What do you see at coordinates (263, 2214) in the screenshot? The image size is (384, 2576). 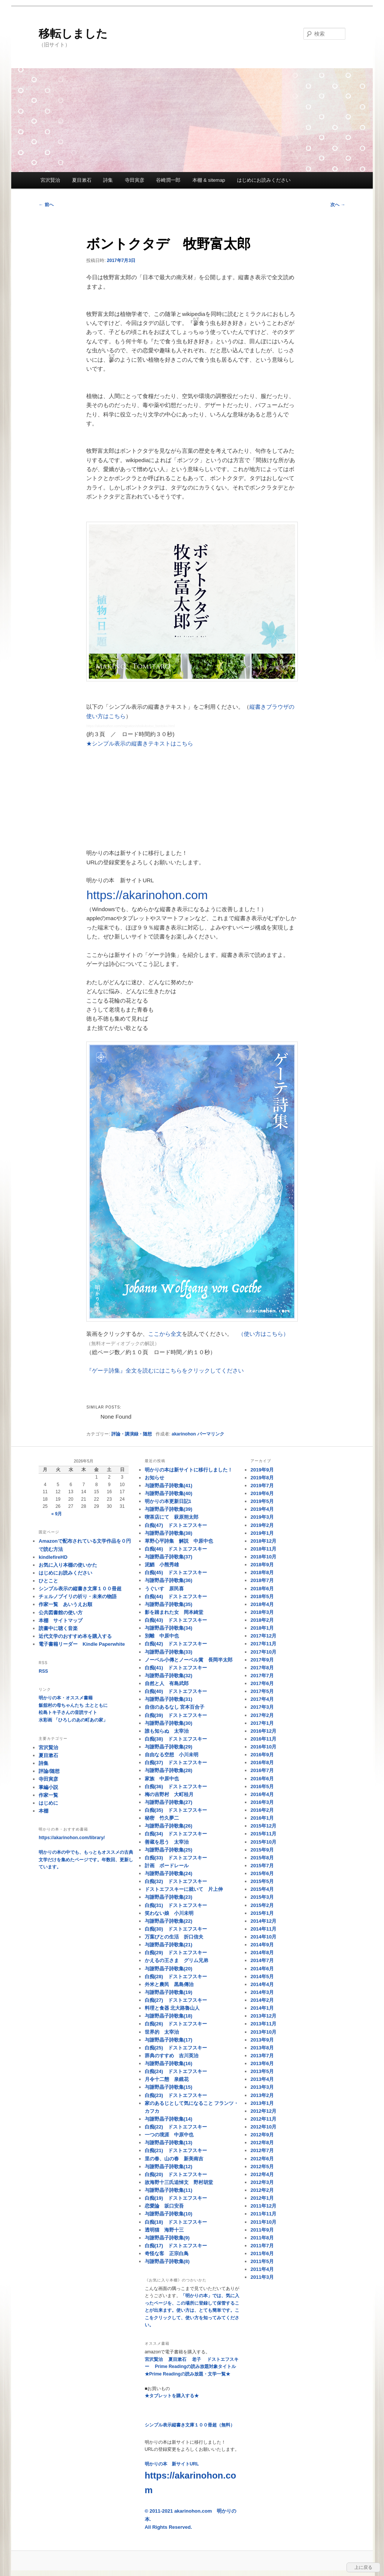 I see `2011年11月` at bounding box center [263, 2214].